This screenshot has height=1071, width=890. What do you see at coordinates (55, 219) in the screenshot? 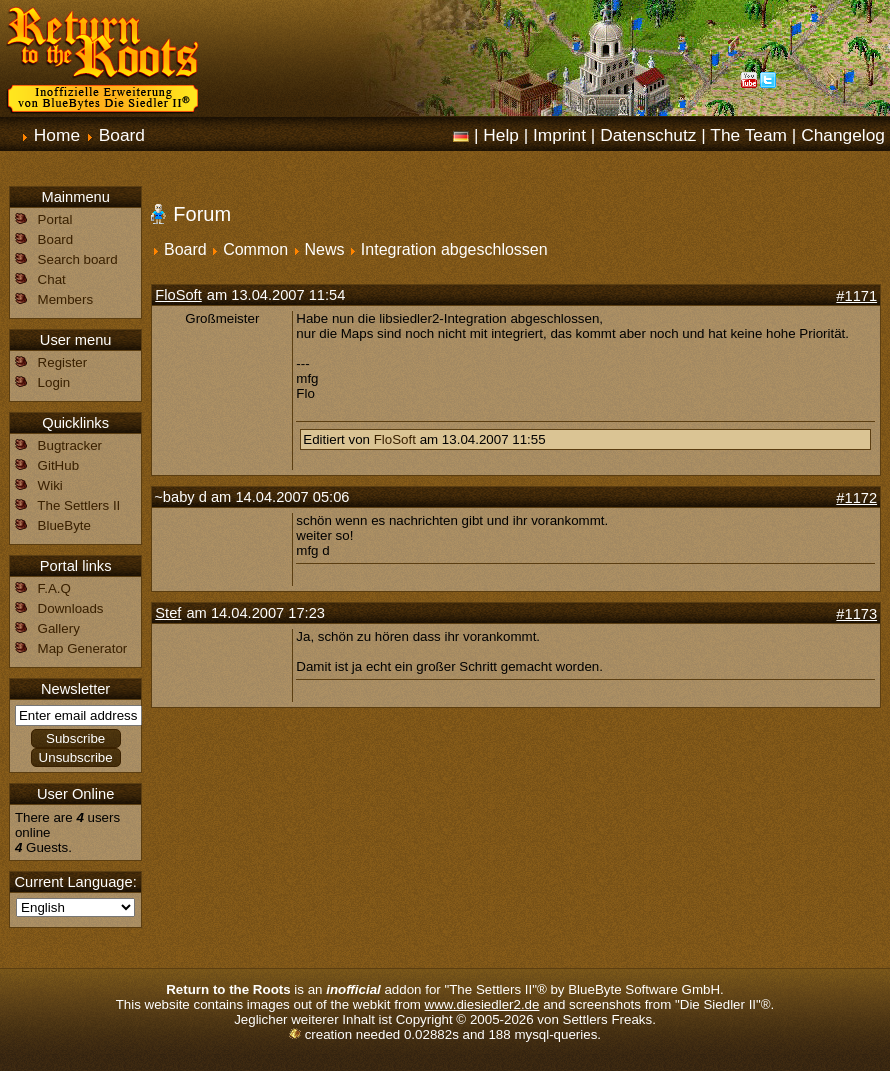
I see `Portal` at bounding box center [55, 219].